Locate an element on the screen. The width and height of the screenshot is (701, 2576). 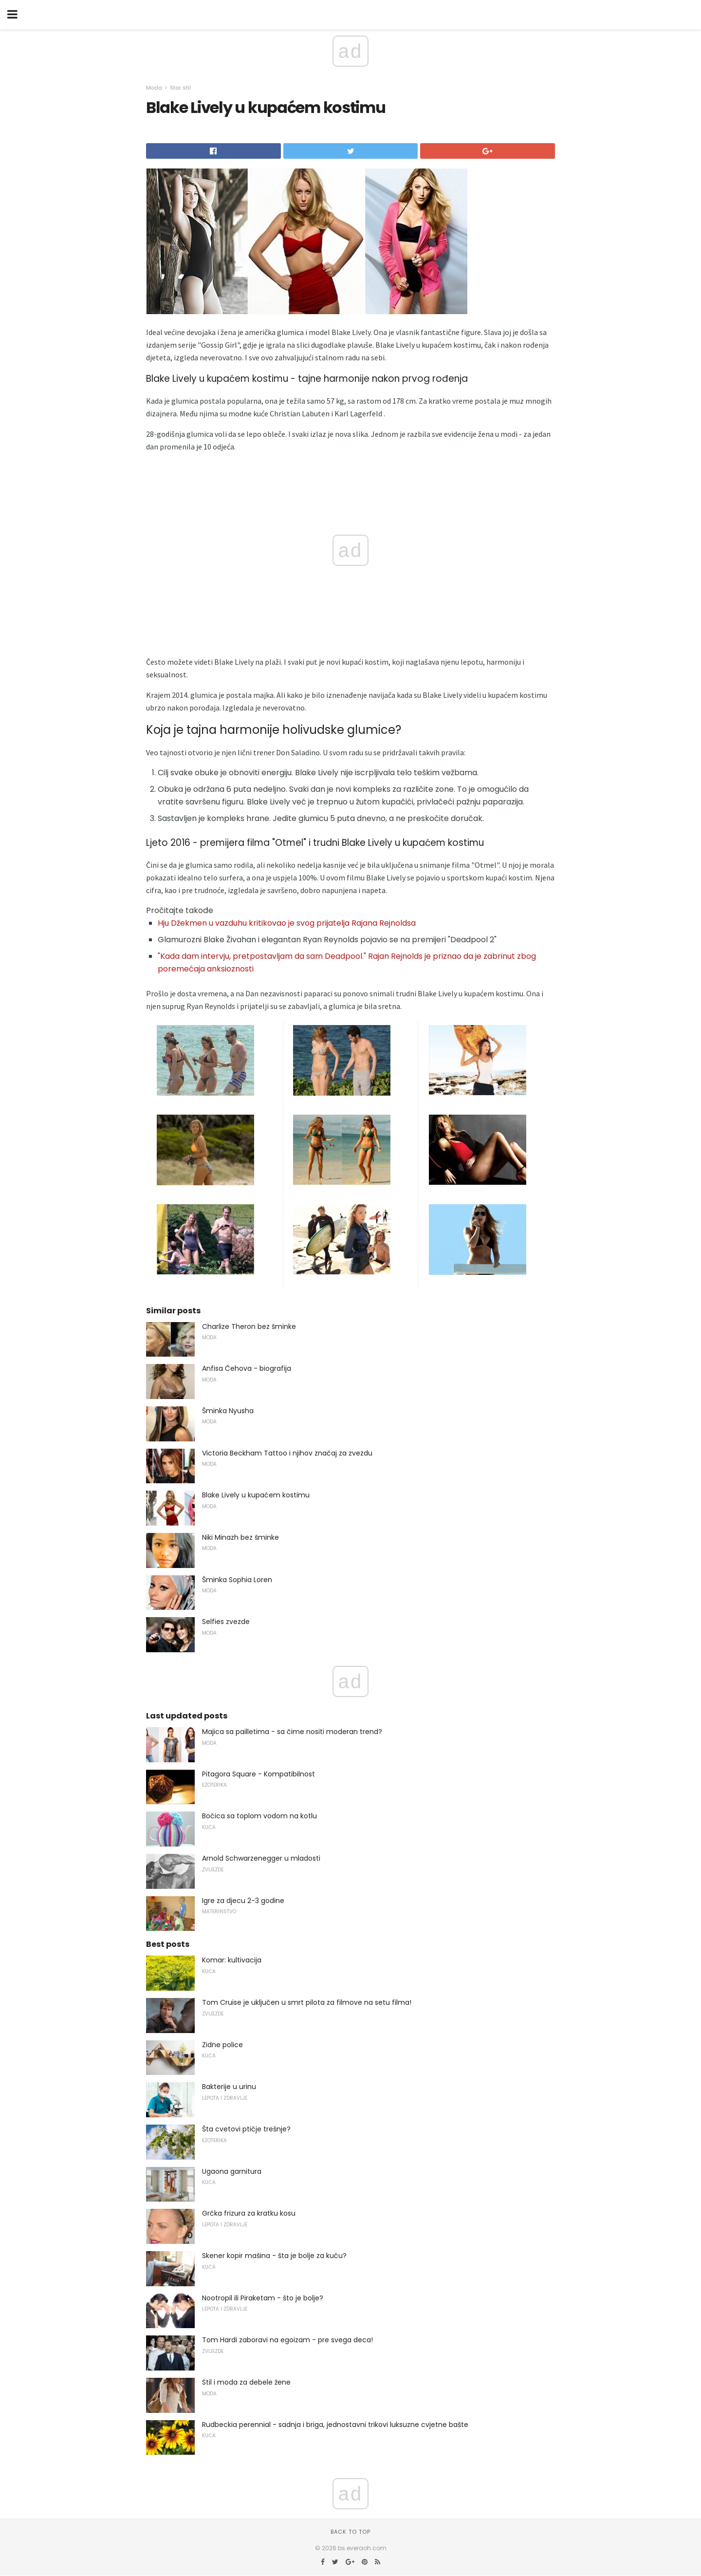
Šta cvetovi ptičje trešnje? is located at coordinates (246, 2129).